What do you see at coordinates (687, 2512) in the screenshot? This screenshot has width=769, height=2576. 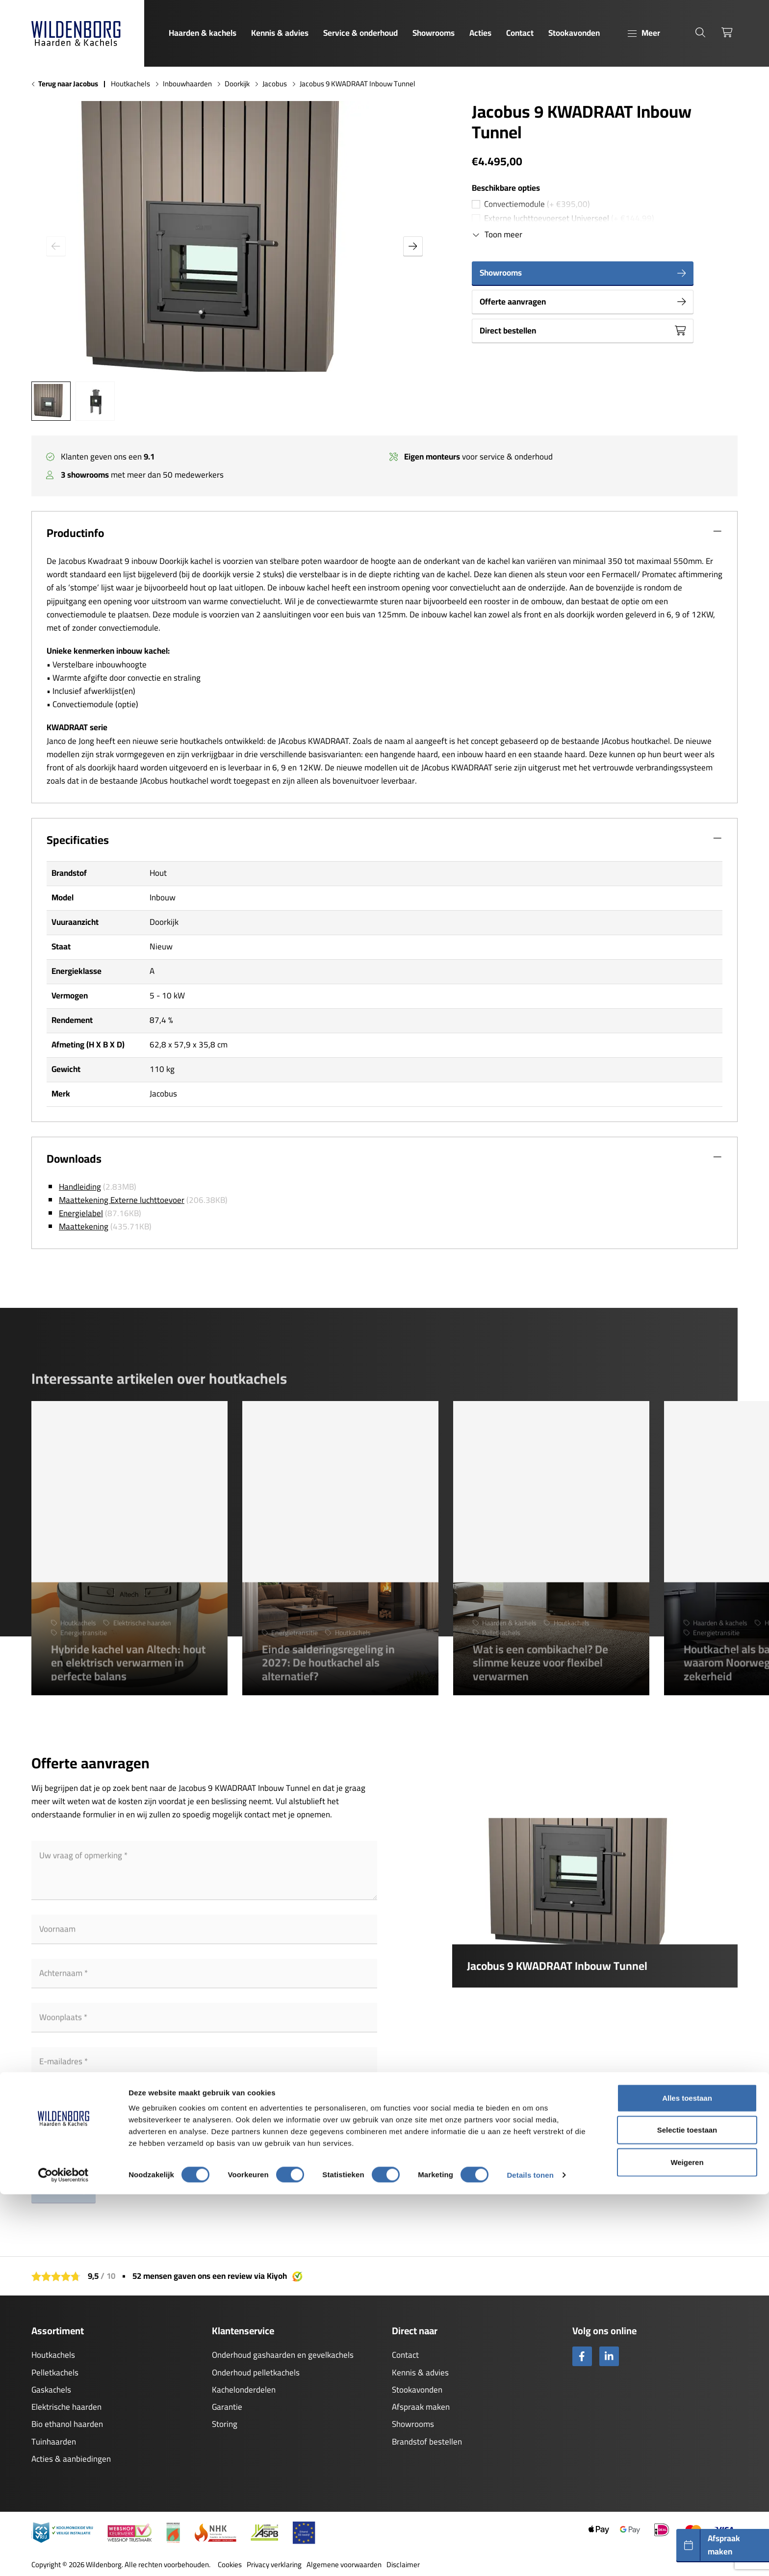 I see `Selectie toestaan` at bounding box center [687, 2512].